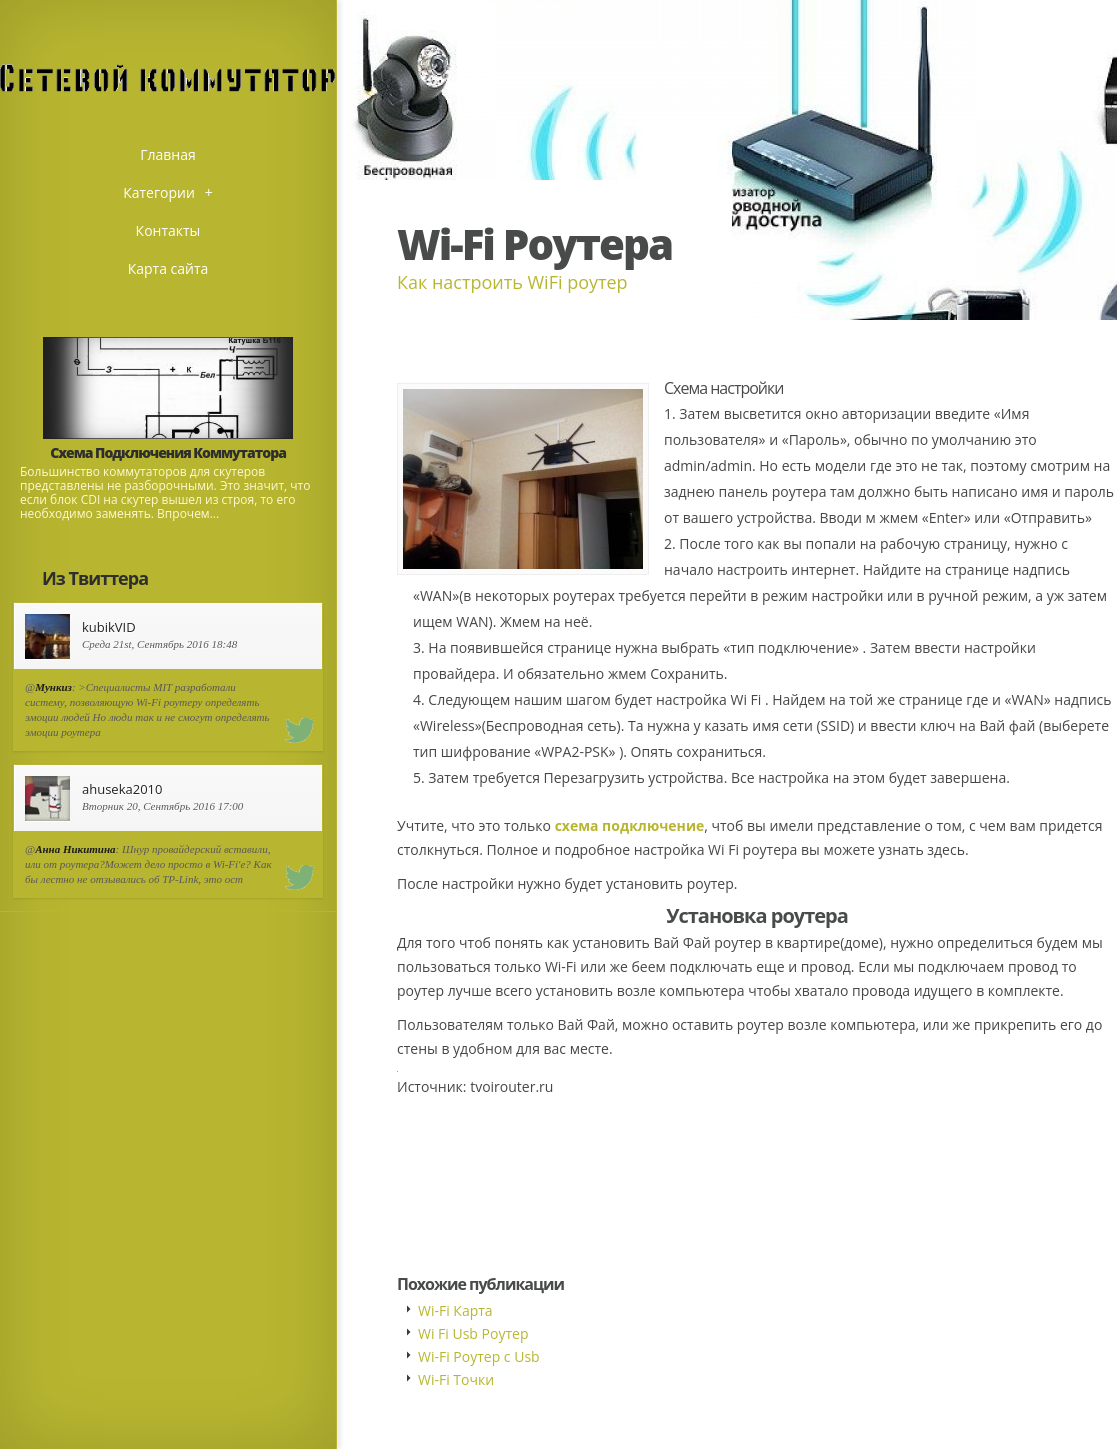 The width and height of the screenshot is (1117, 1449). Describe the element at coordinates (455, 1310) in the screenshot. I see `Wi-Fi Карта` at that location.